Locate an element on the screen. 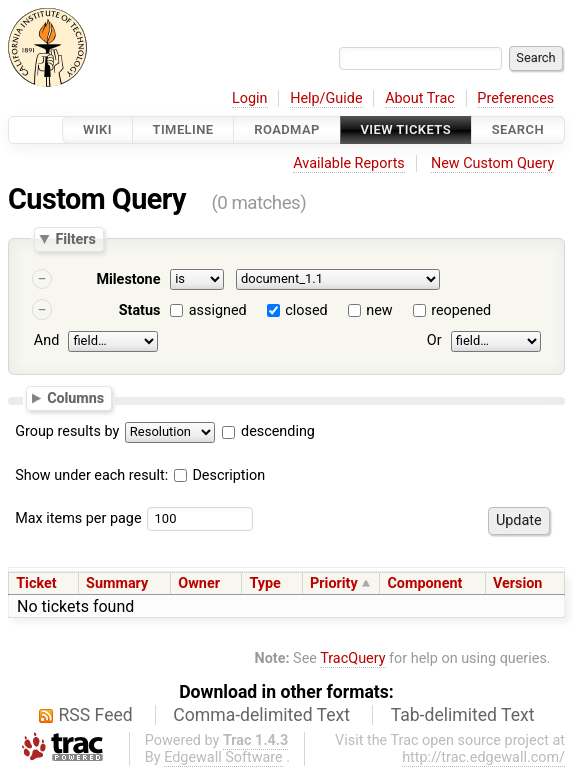  Summary is located at coordinates (117, 583).